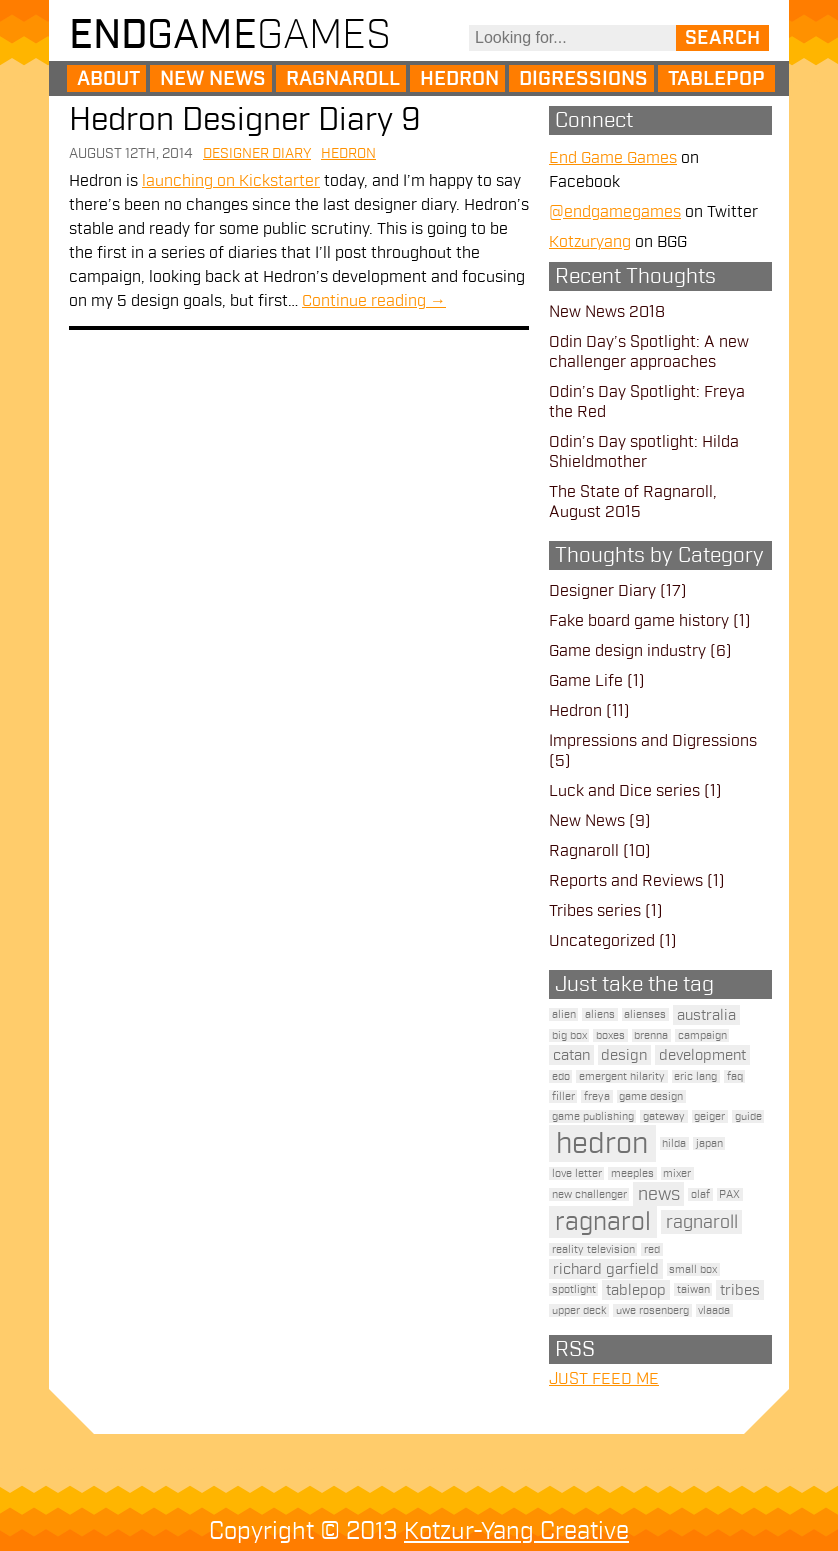  I want to click on Designer Diary, so click(257, 153).